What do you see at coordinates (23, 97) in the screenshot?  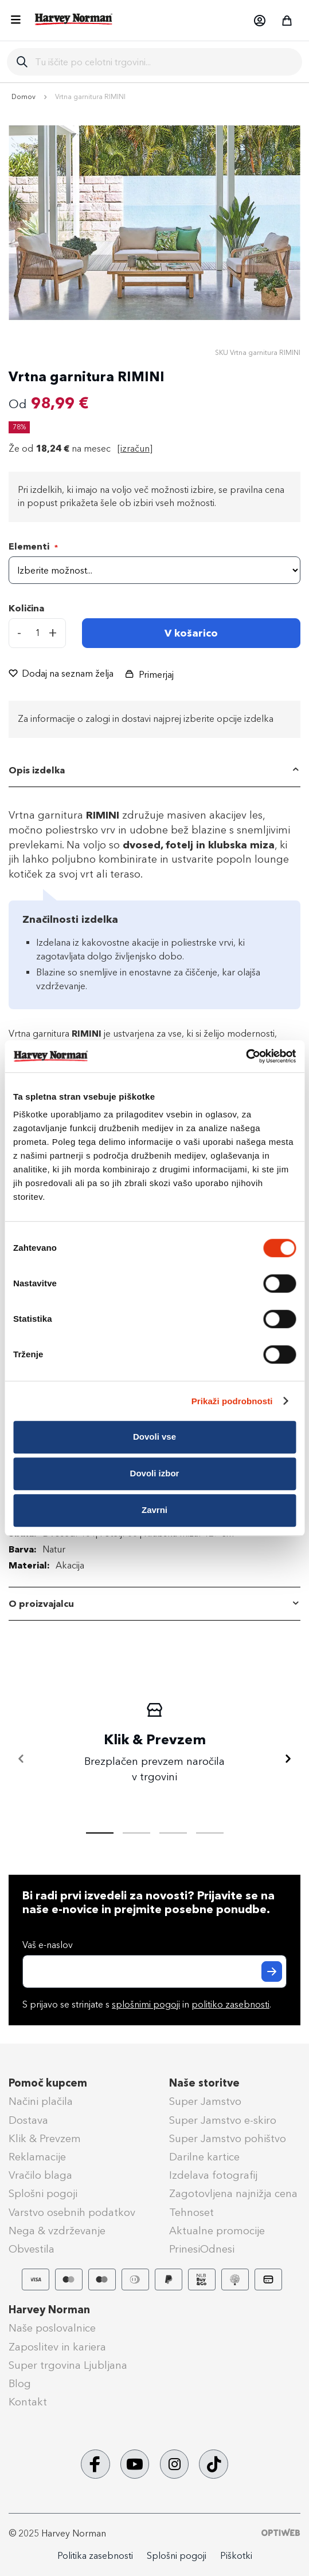 I see `Domov` at bounding box center [23, 97].